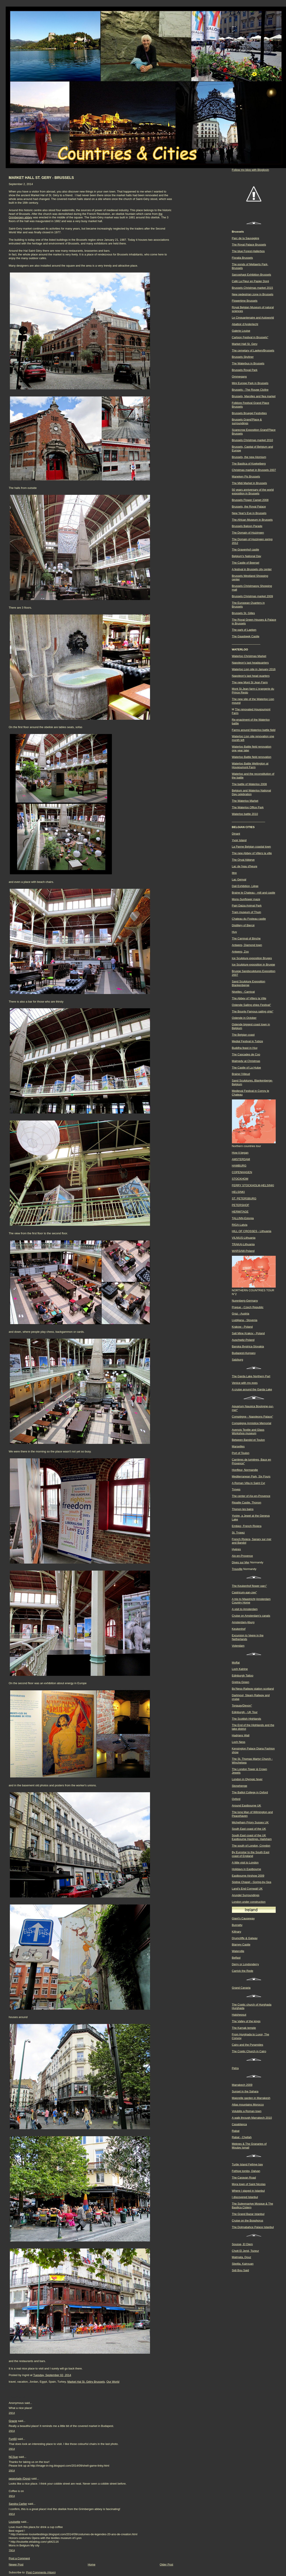 The image size is (286, 2576). What do you see at coordinates (247, 945) in the screenshot?
I see `Antwerp, Diamond town` at bounding box center [247, 945].